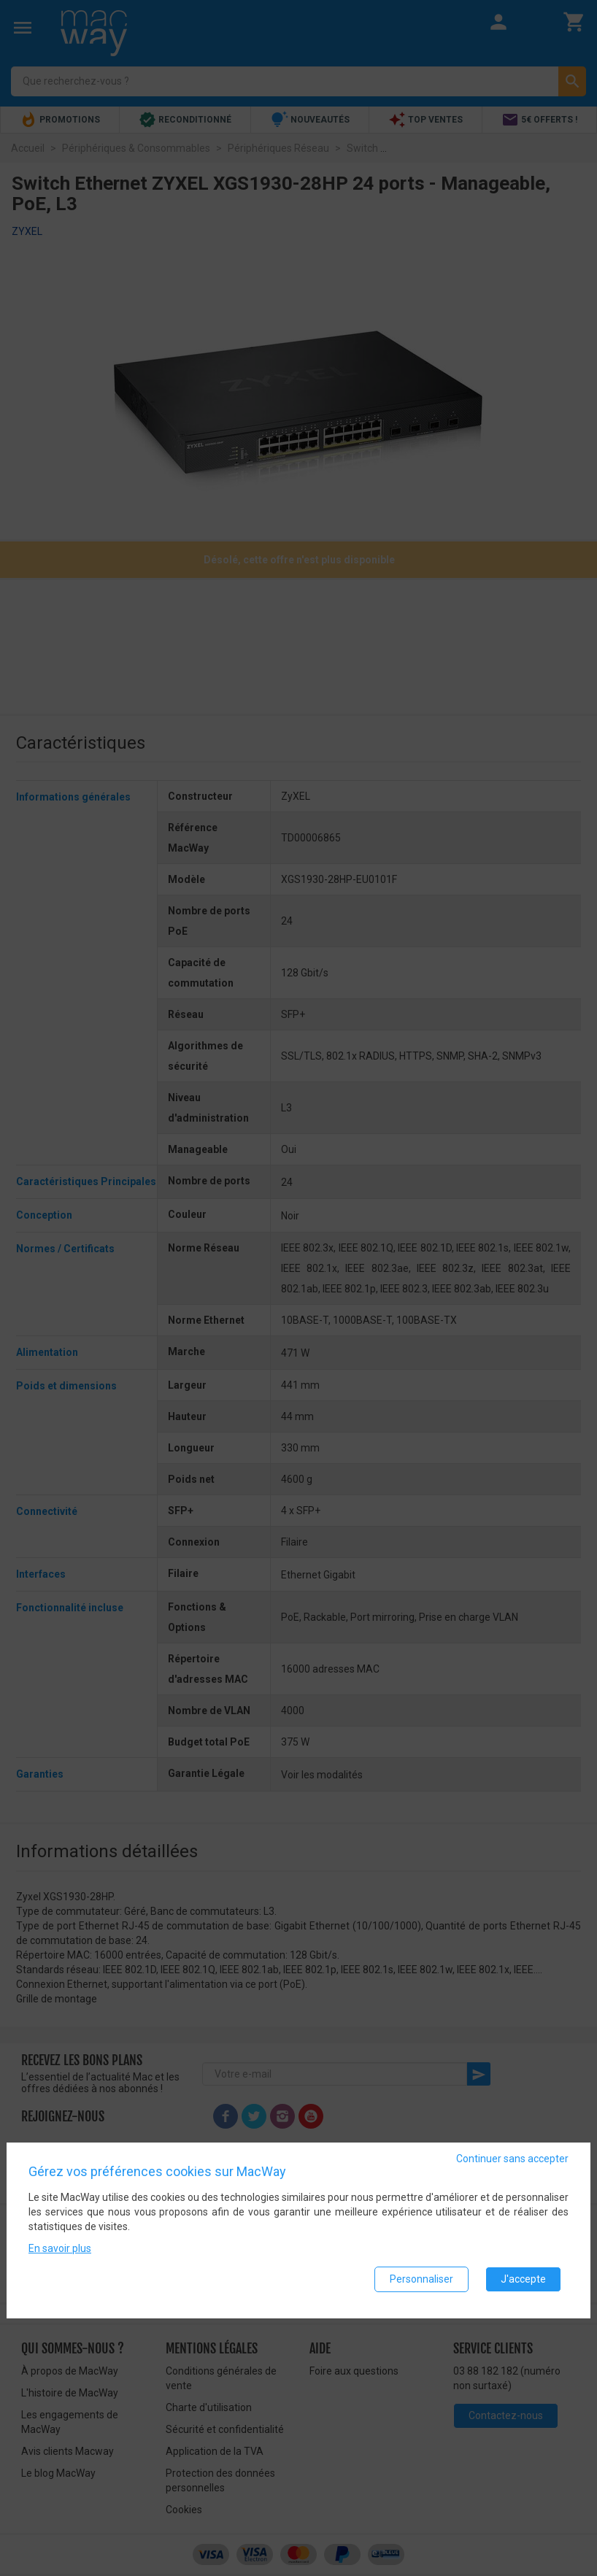 The width and height of the screenshot is (597, 2576). I want to click on Personnaliser, so click(421, 2283).